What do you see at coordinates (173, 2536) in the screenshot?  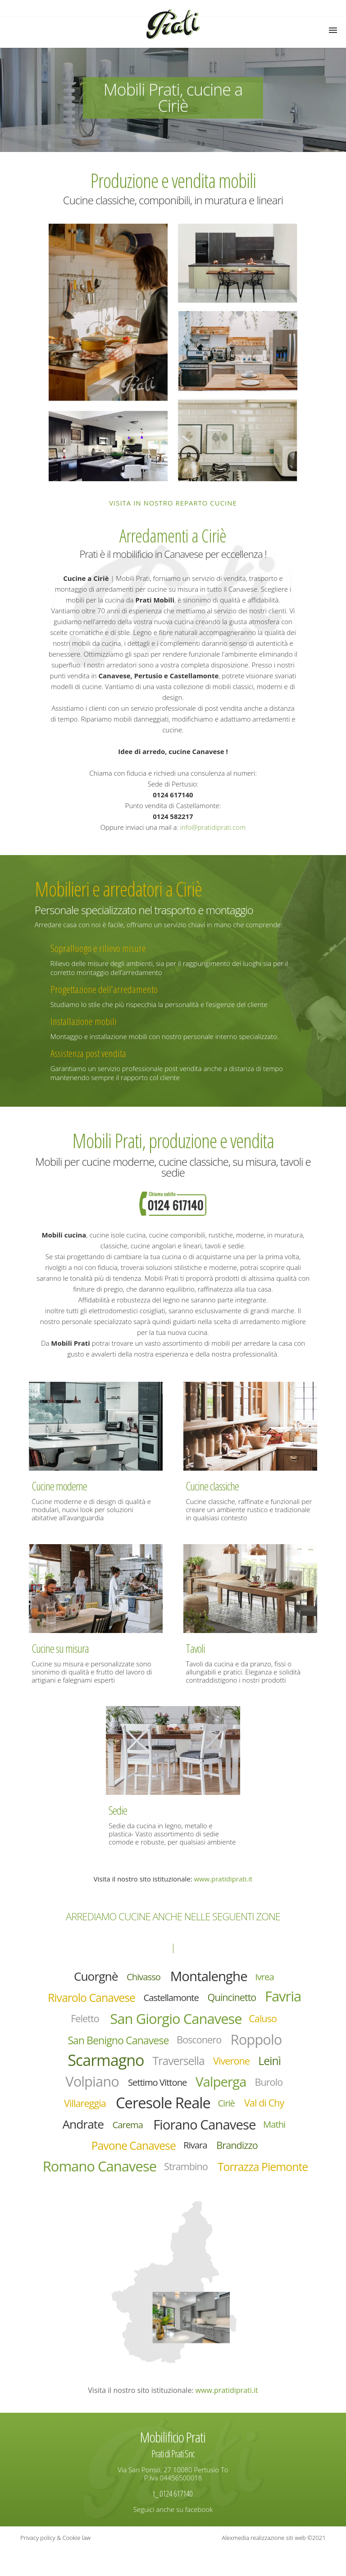 I see `Seguici anche su facebook` at bounding box center [173, 2536].